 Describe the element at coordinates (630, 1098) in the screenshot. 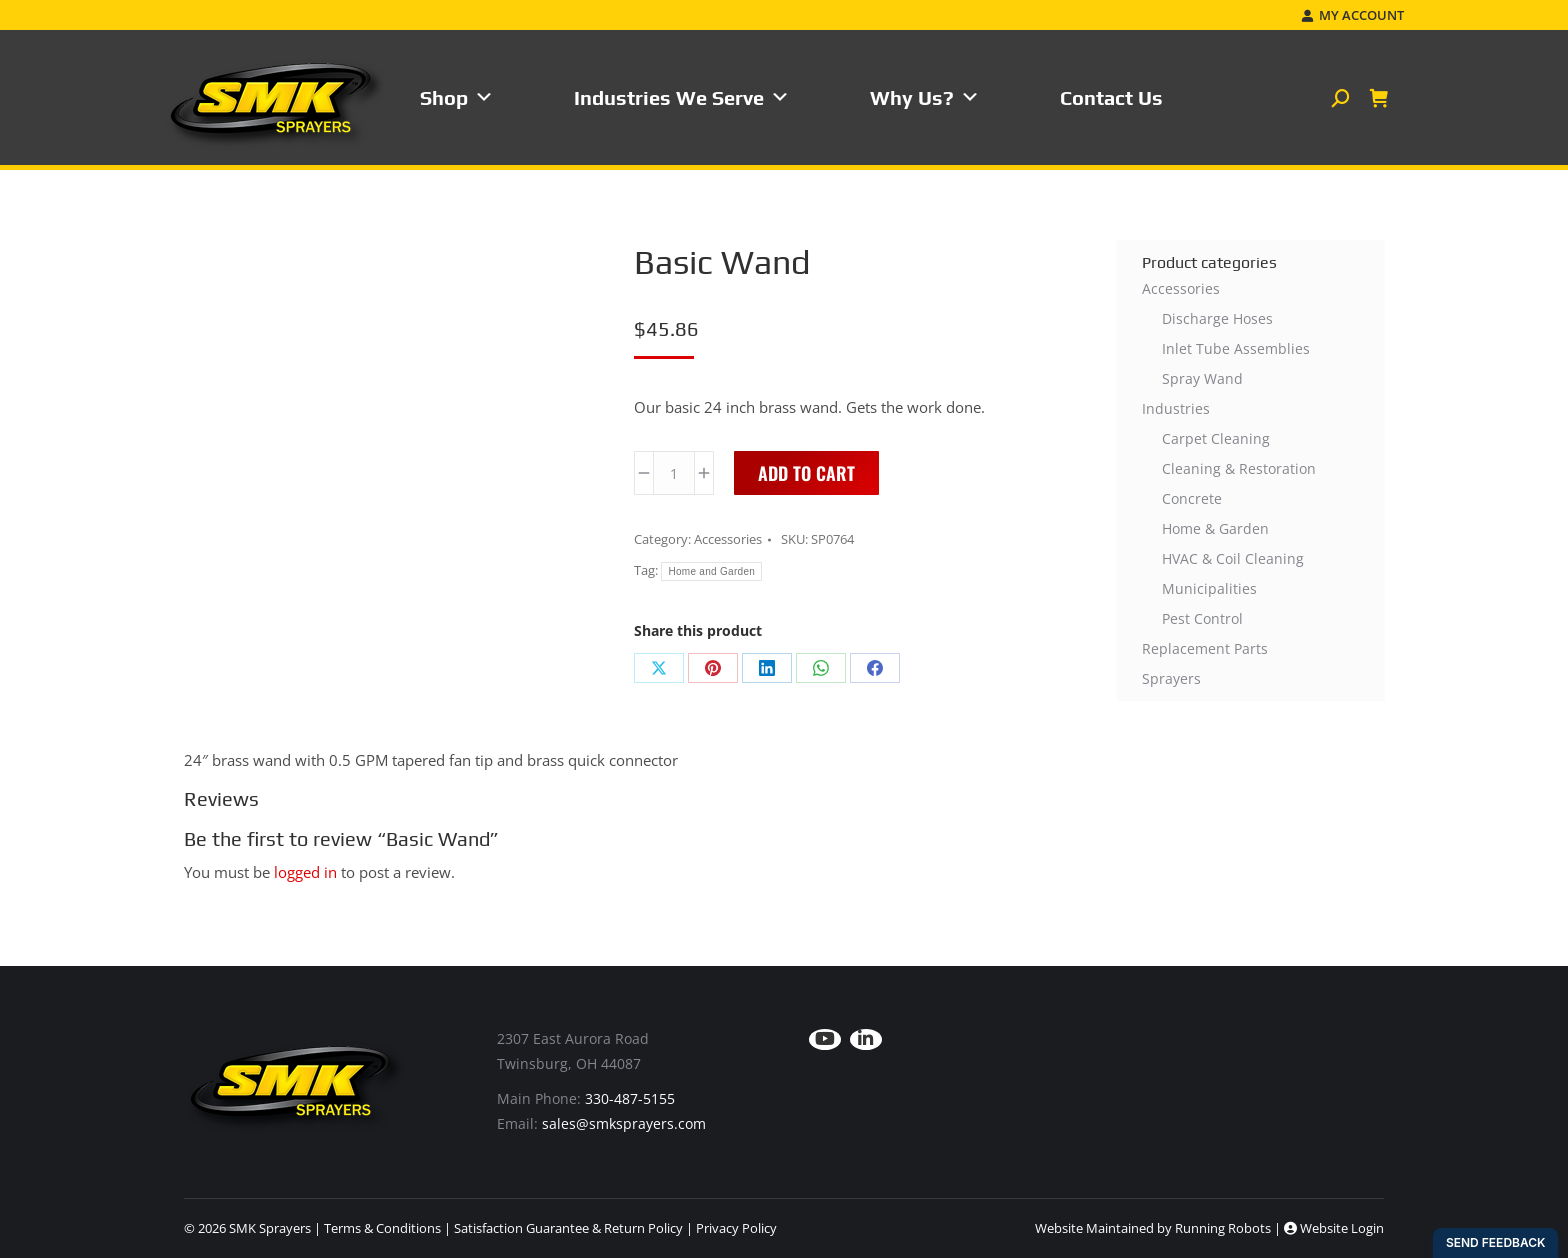

I see `330-487-5155` at that location.